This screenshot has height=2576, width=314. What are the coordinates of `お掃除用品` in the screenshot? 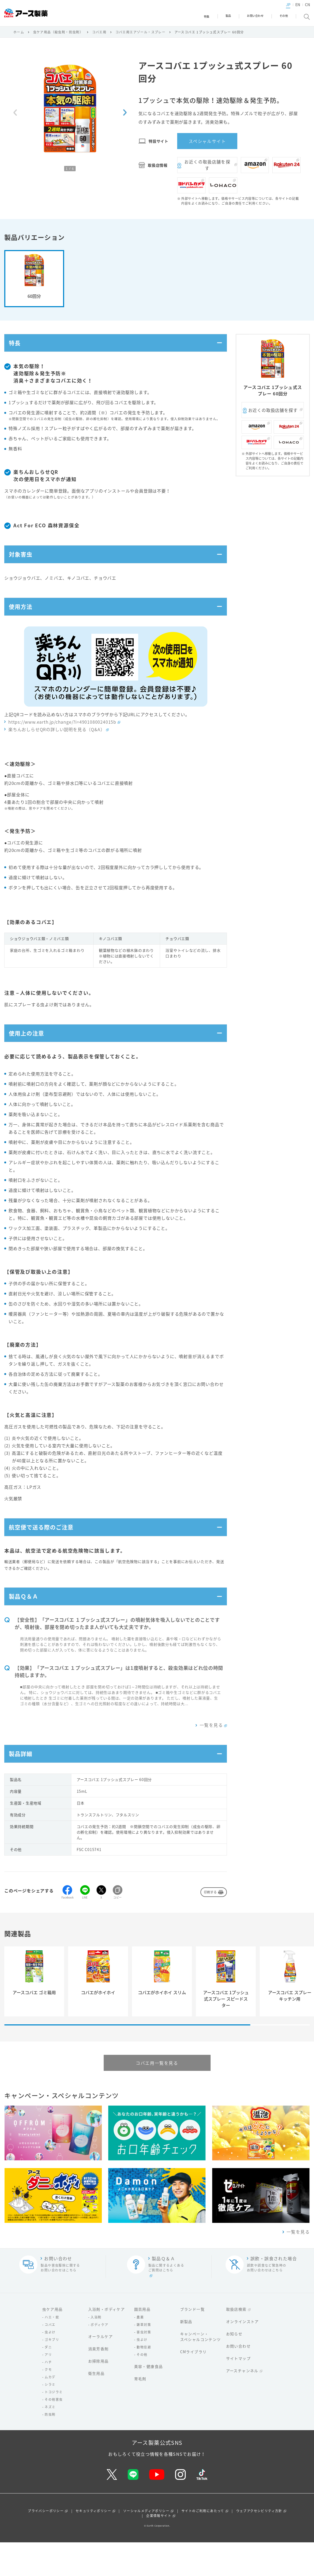 It's located at (98, 2395).